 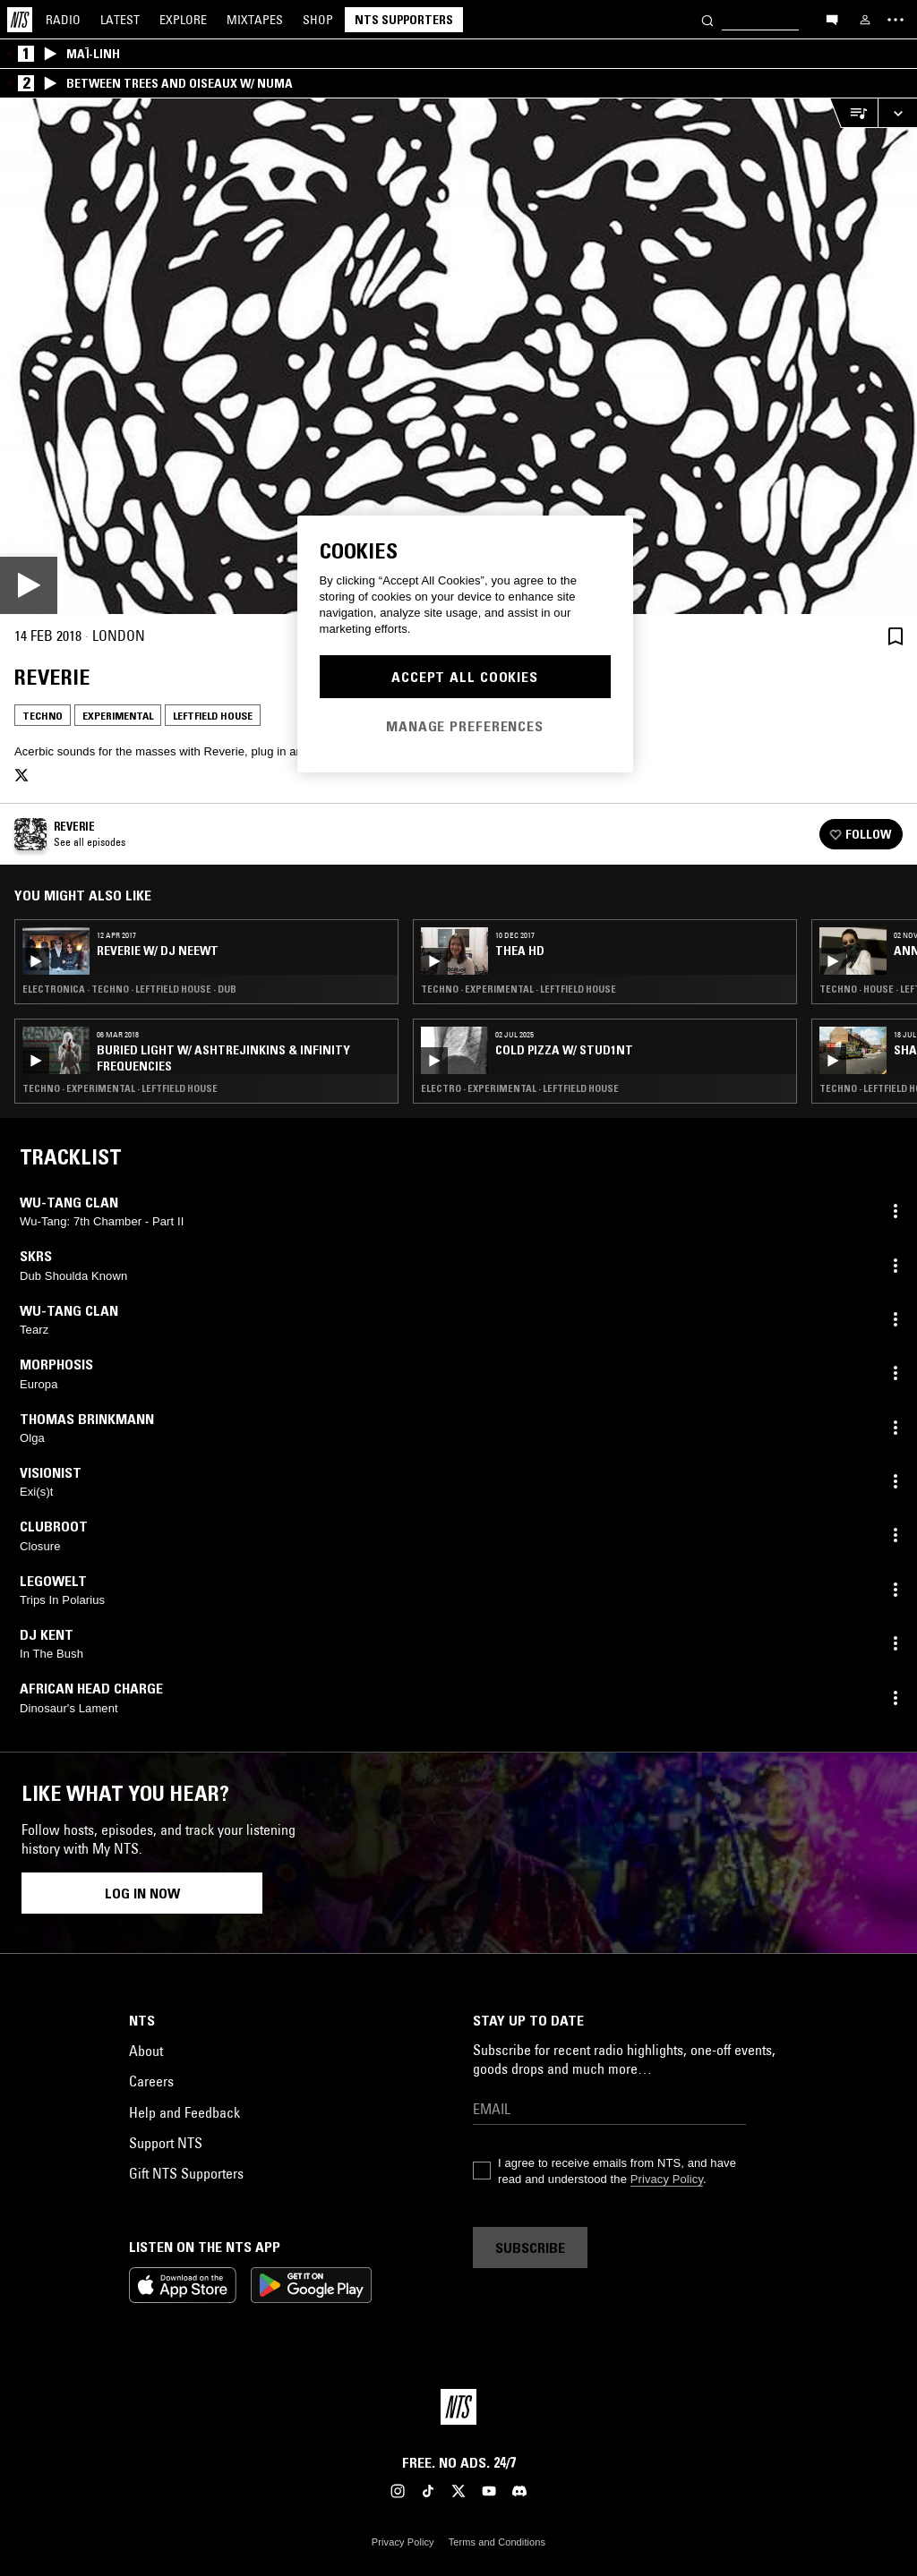 What do you see at coordinates (120, 20) in the screenshot?
I see `Latest` at bounding box center [120, 20].